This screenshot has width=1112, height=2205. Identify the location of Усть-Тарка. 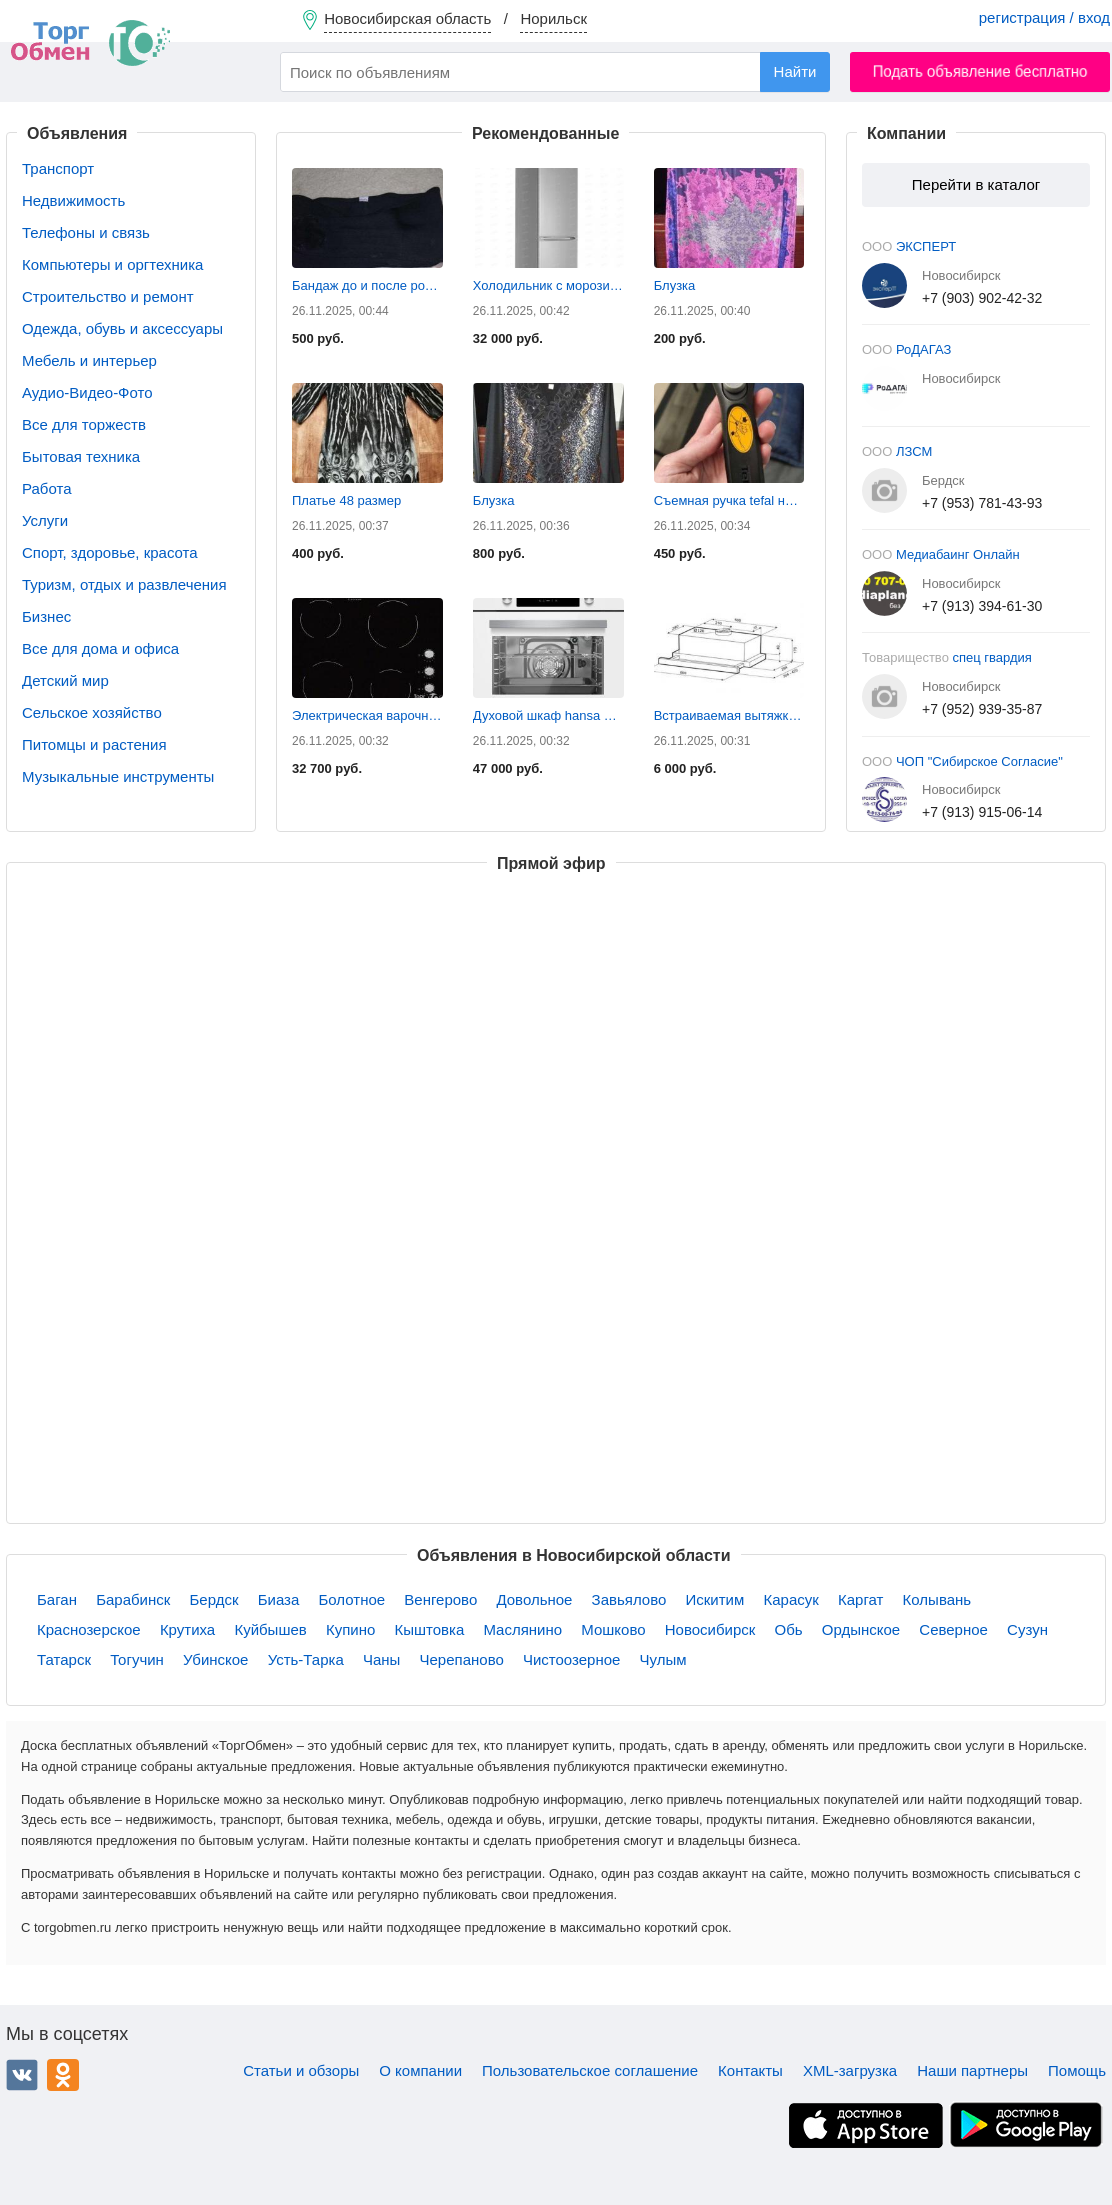
(306, 1659).